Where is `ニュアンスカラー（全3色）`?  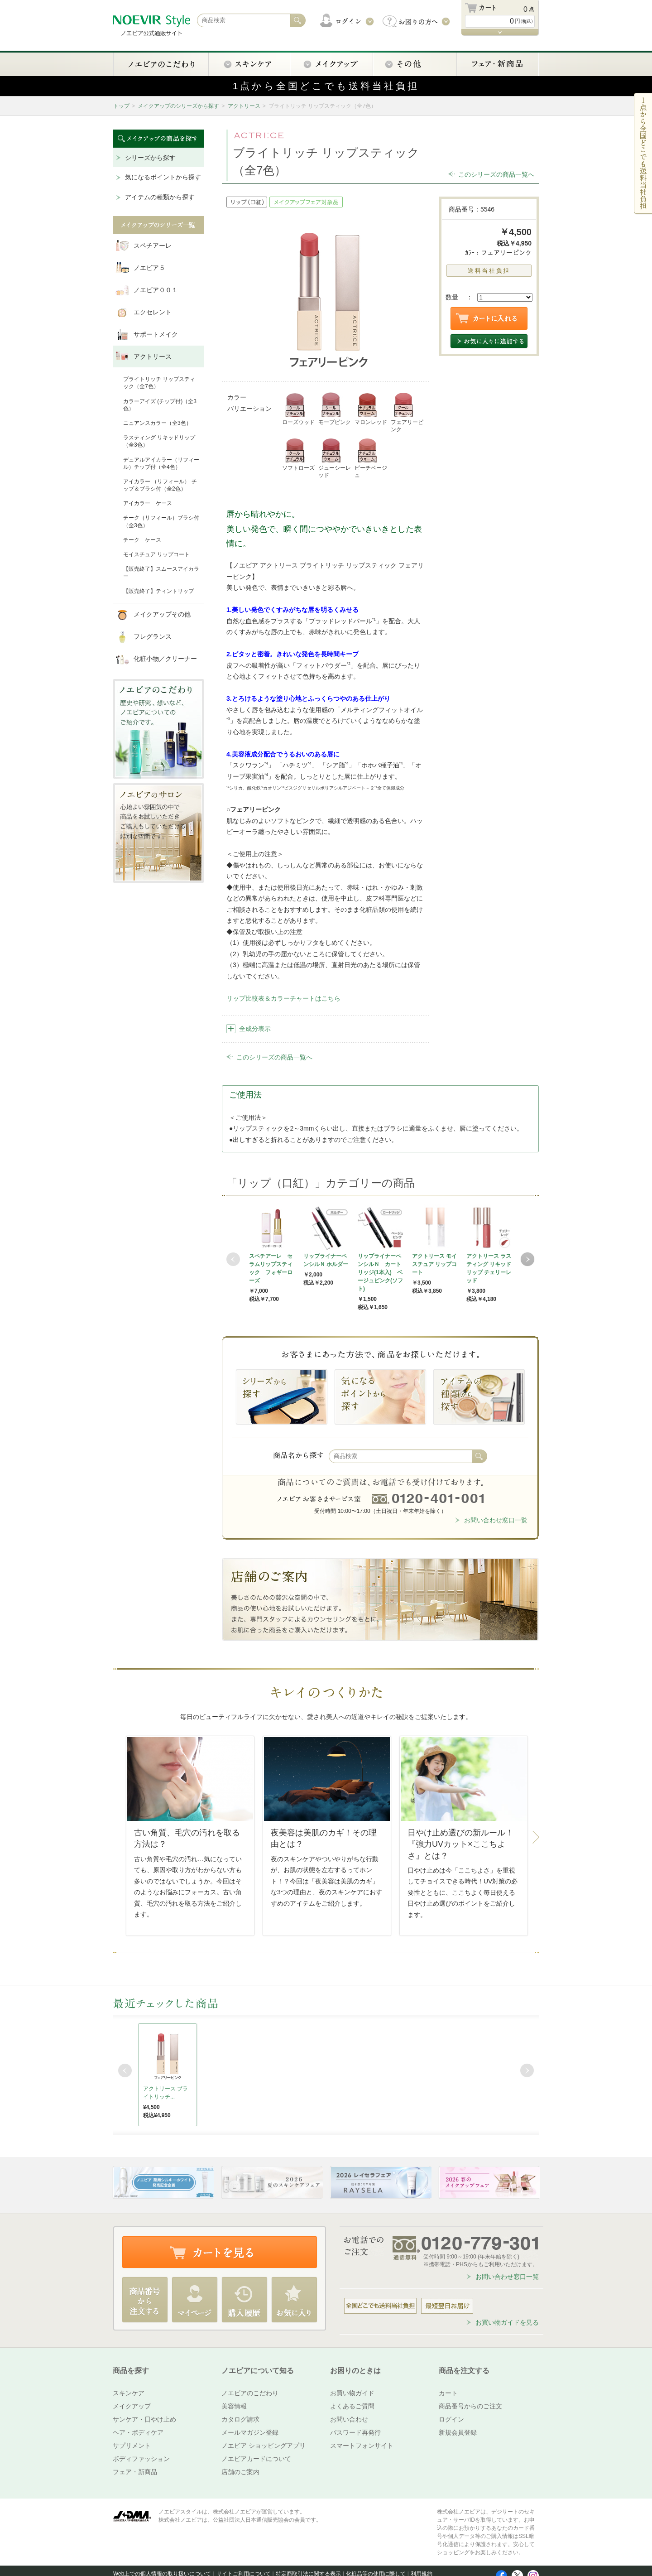 ニュアンスカラー（全3色） is located at coordinates (157, 423).